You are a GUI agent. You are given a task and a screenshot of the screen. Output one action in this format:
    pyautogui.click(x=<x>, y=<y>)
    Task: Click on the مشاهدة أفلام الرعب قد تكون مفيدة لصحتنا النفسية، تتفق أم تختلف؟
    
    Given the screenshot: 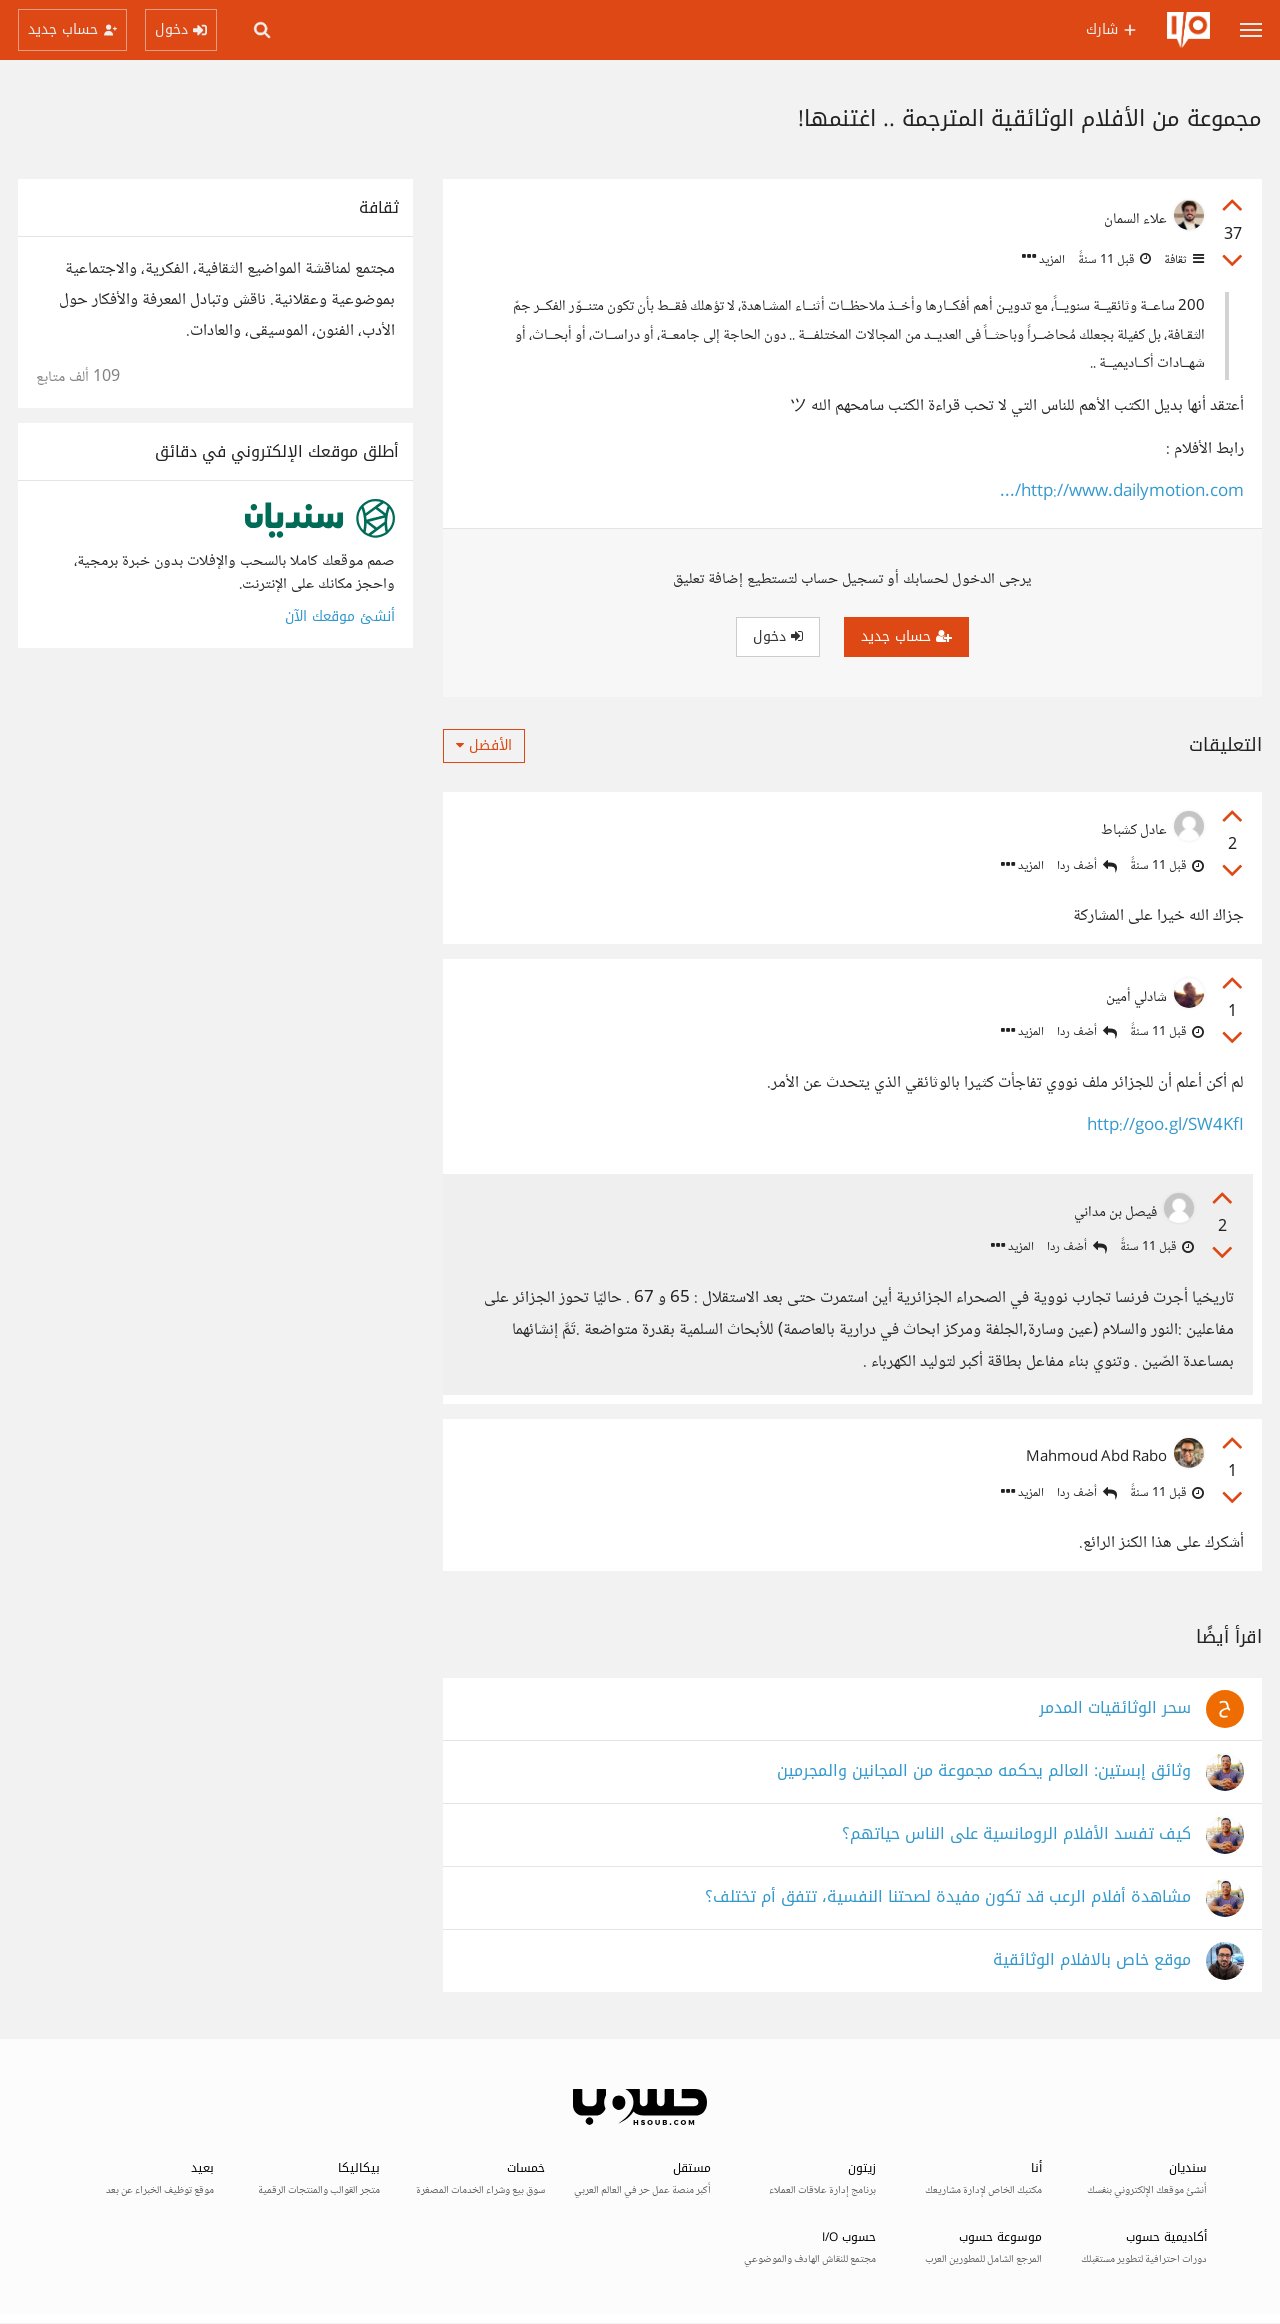 What is the action you would take?
    pyautogui.click(x=948, y=1899)
    